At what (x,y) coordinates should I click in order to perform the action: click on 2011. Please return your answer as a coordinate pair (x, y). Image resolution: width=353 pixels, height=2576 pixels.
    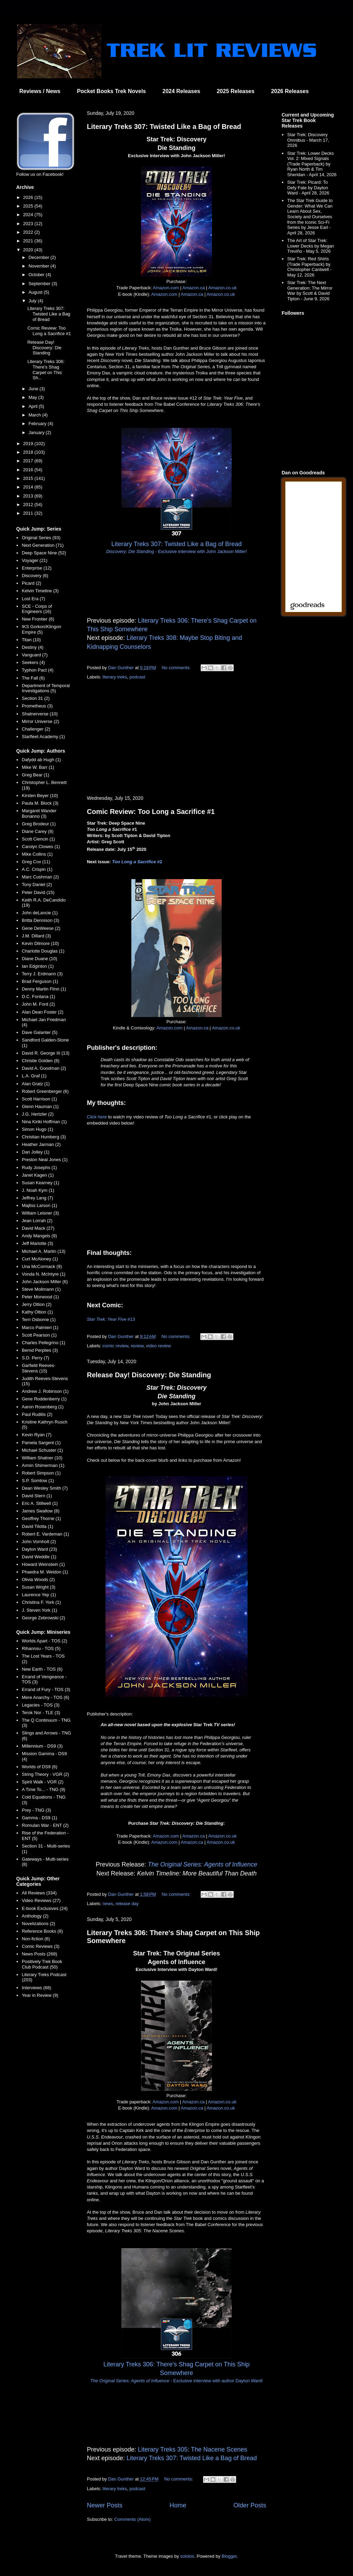
    Looking at the image, I should click on (28, 513).